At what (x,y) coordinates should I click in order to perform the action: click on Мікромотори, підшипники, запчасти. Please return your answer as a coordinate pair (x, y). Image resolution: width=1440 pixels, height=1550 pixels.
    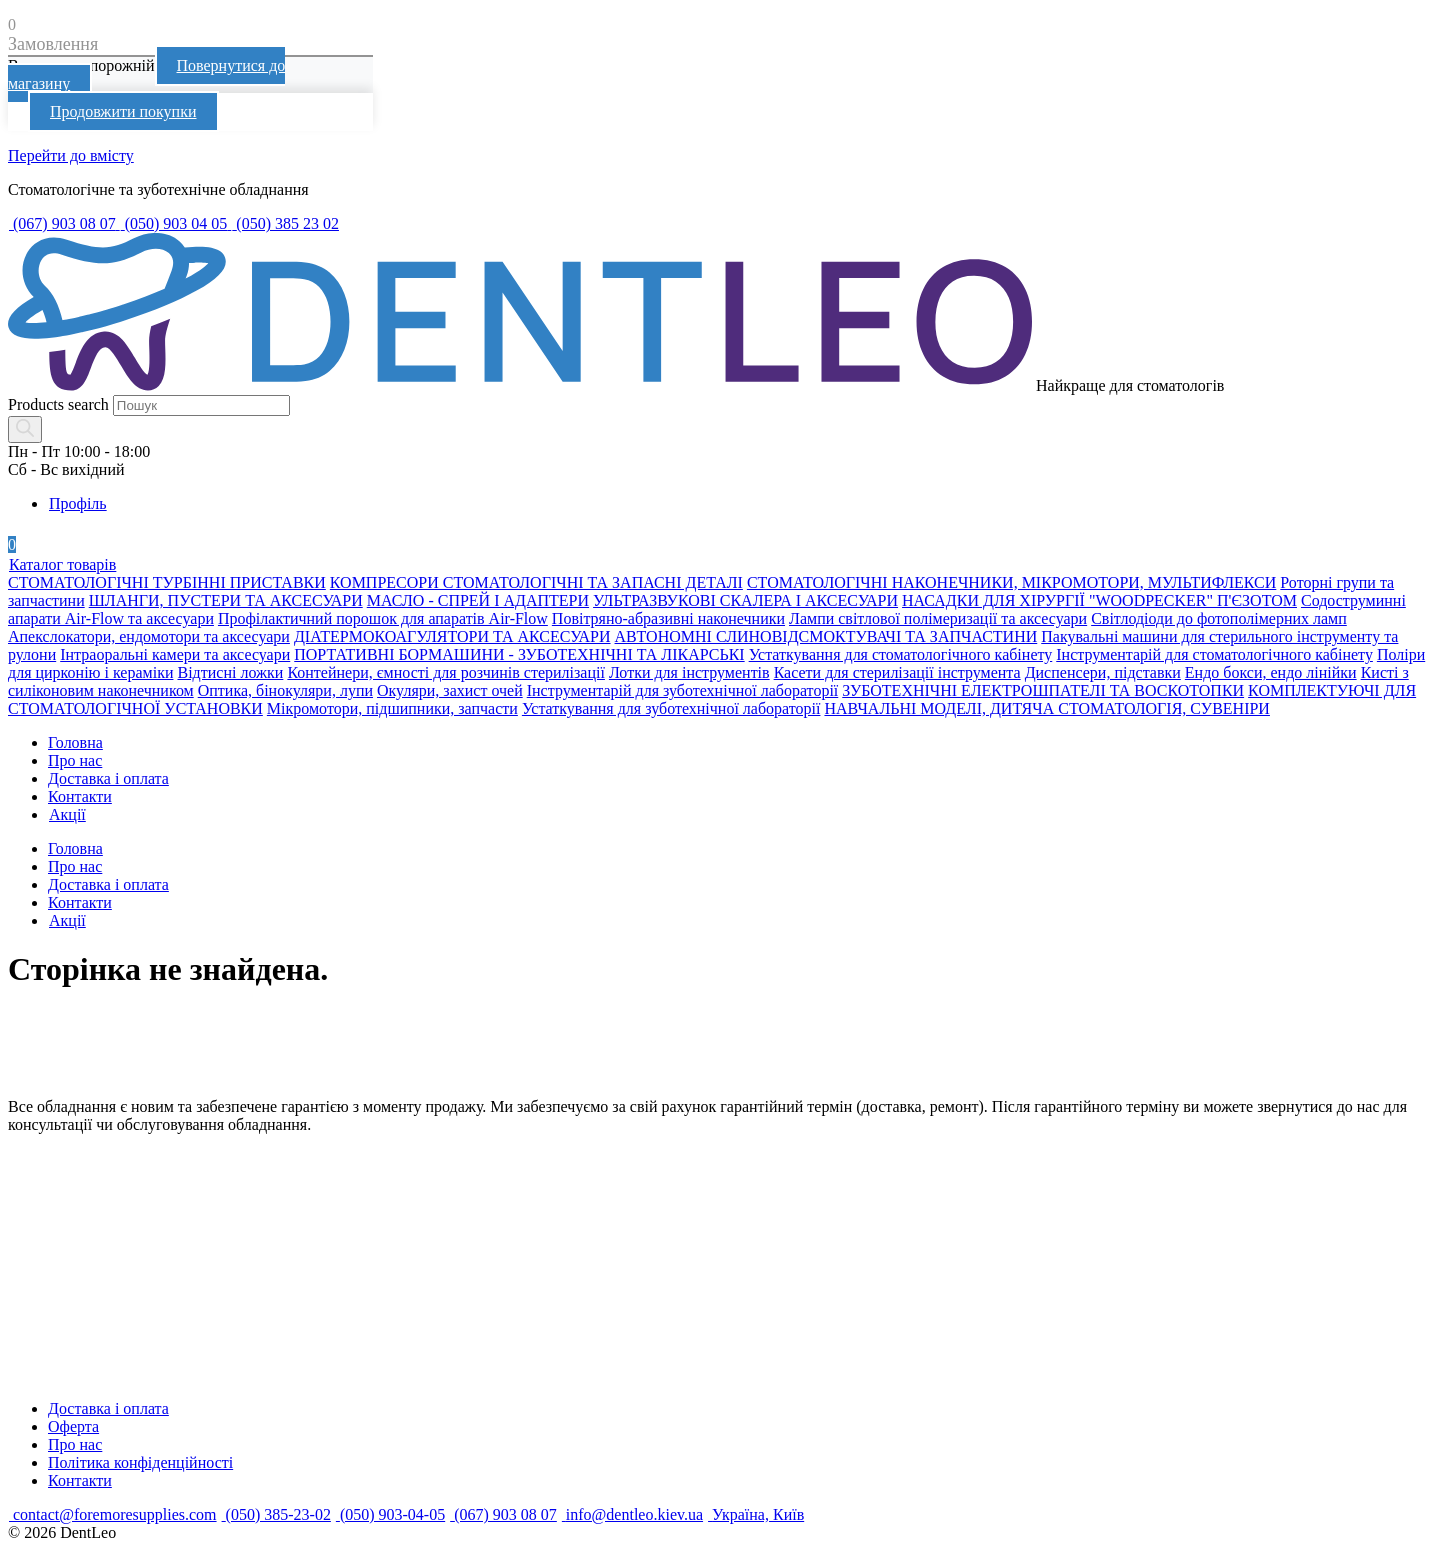
    Looking at the image, I should click on (392, 708).